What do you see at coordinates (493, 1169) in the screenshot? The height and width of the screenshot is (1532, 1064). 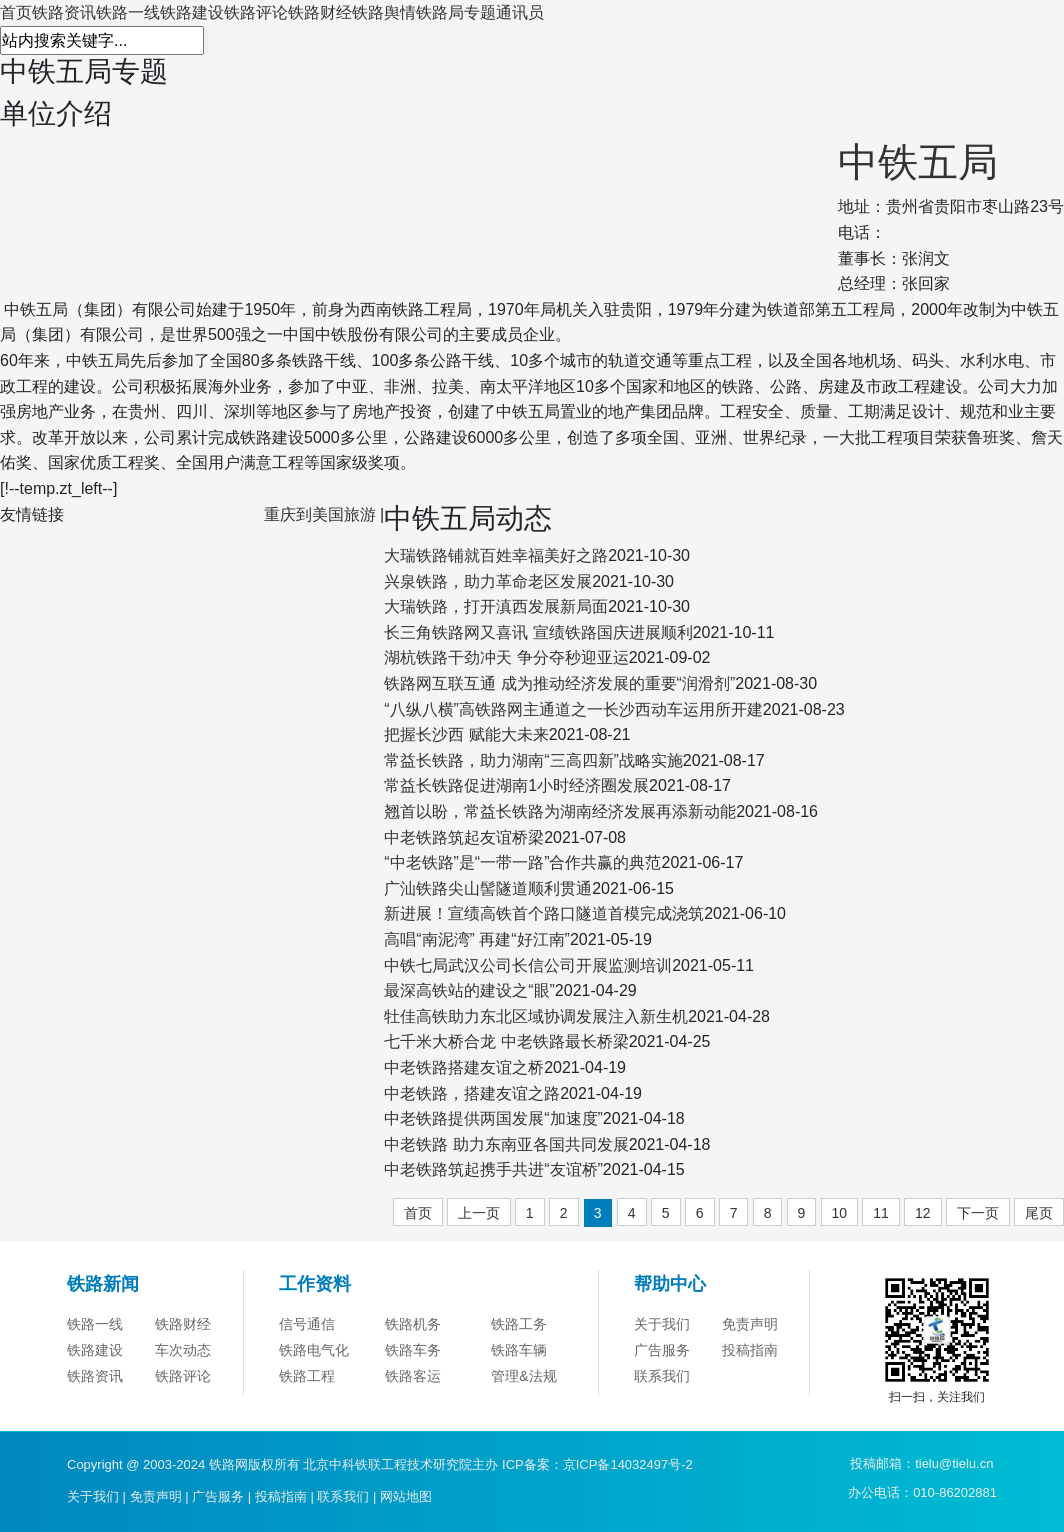 I see `中老铁路筑起携手共进“友谊桥”` at bounding box center [493, 1169].